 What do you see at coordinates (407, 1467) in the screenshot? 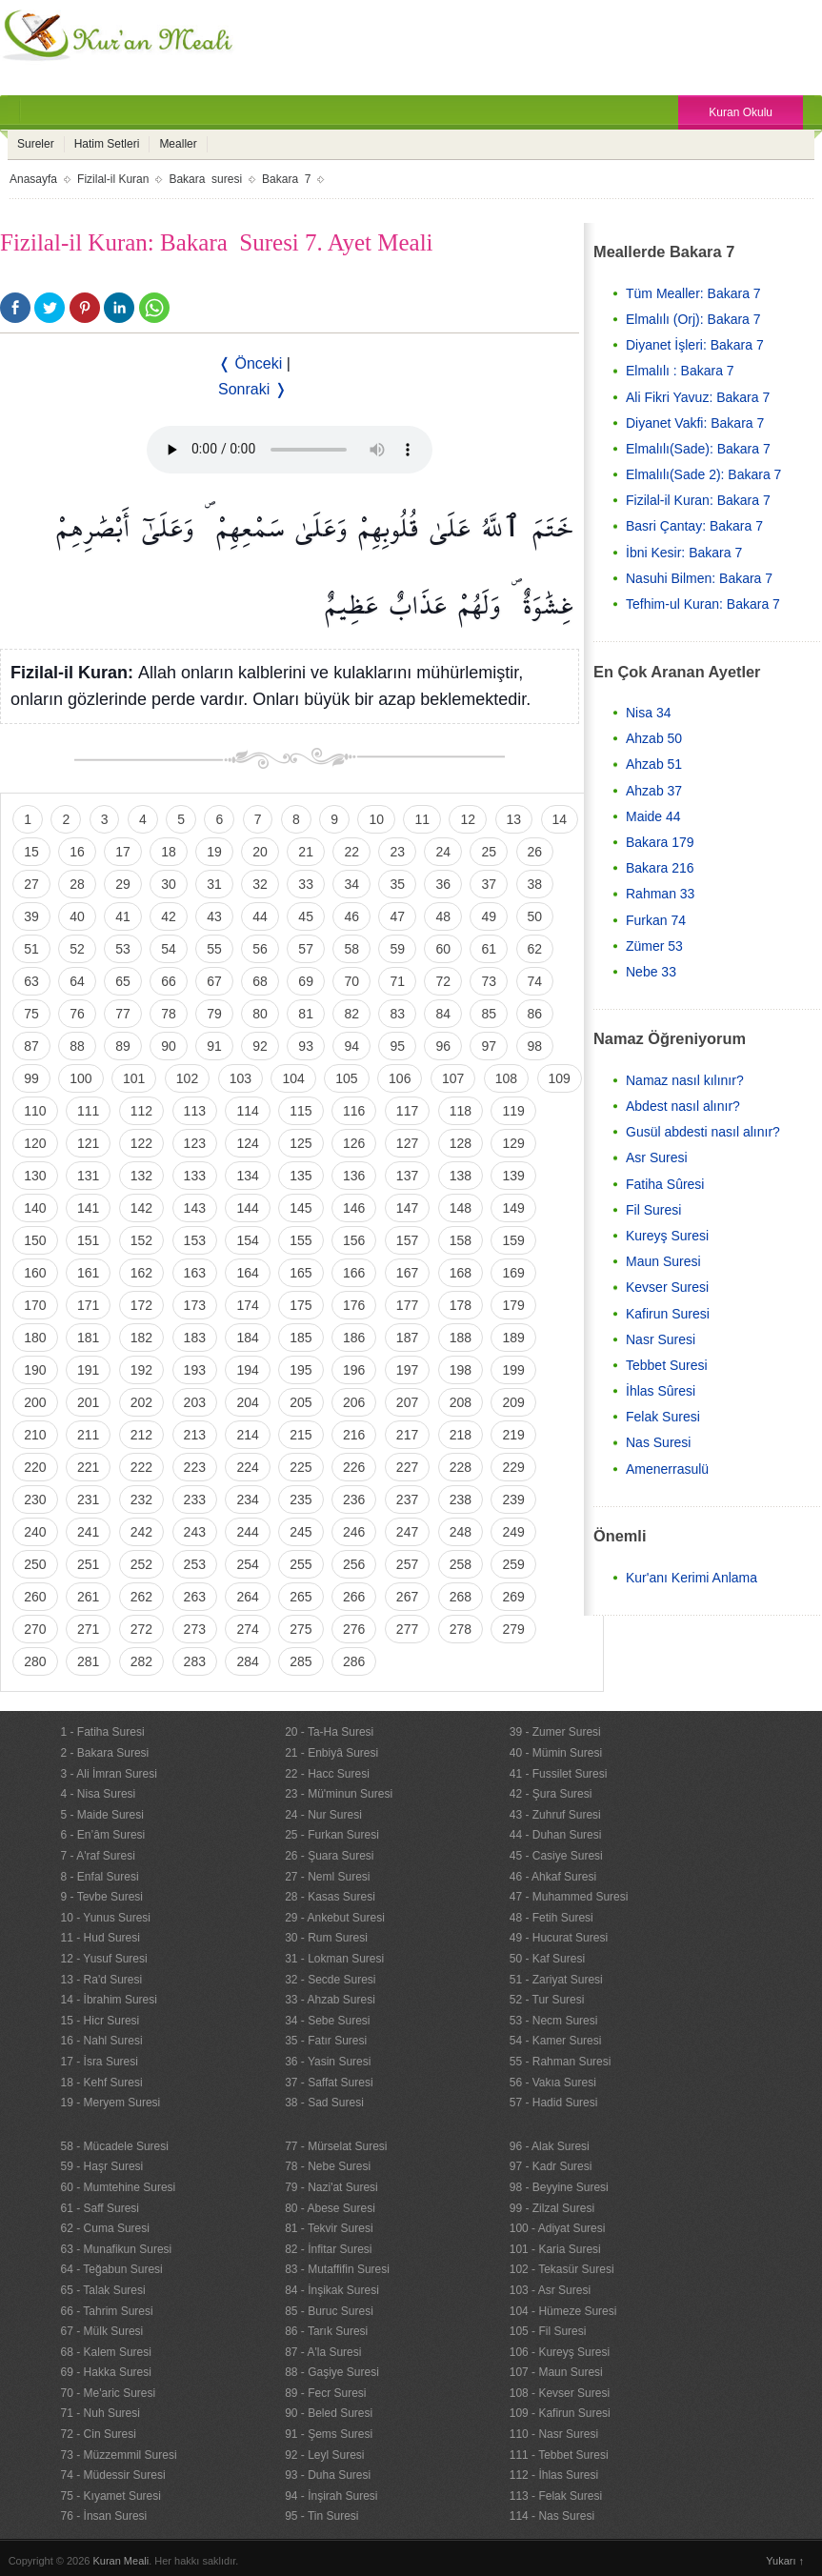
I see `227` at bounding box center [407, 1467].